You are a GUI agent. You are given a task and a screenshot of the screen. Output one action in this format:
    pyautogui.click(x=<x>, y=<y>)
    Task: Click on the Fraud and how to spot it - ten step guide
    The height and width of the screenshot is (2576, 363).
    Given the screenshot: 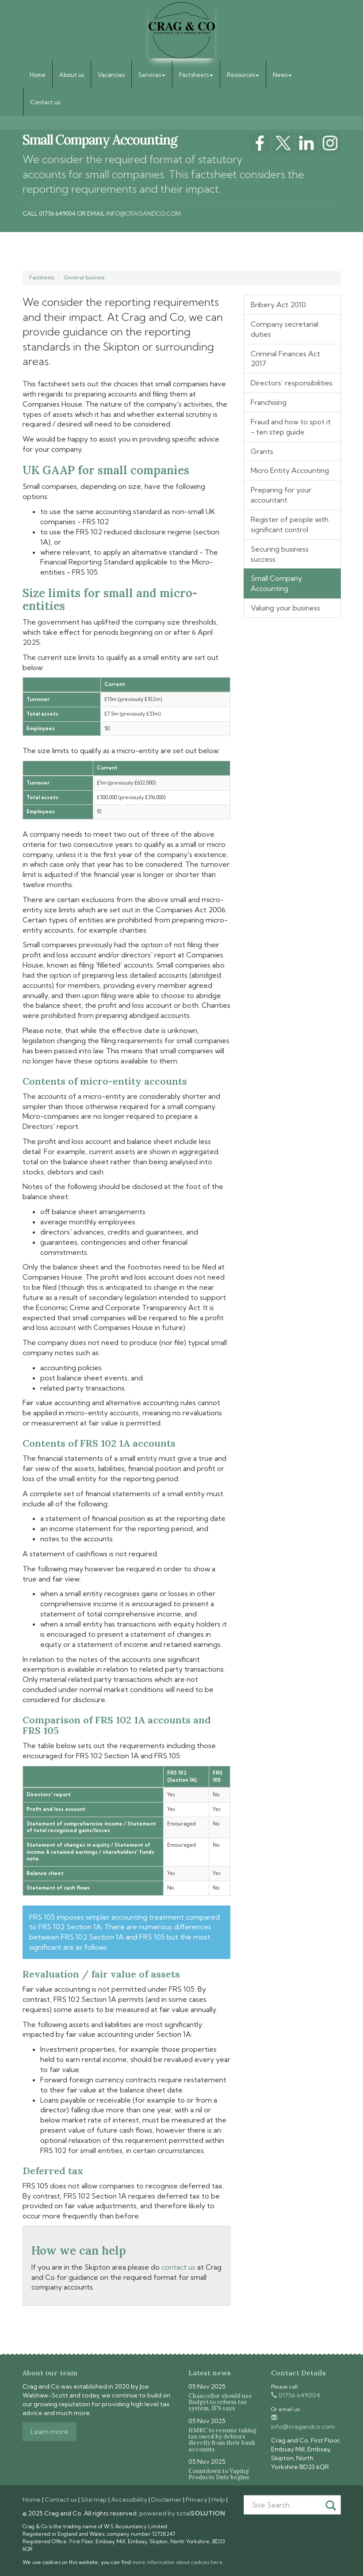 What is the action you would take?
    pyautogui.click(x=291, y=426)
    